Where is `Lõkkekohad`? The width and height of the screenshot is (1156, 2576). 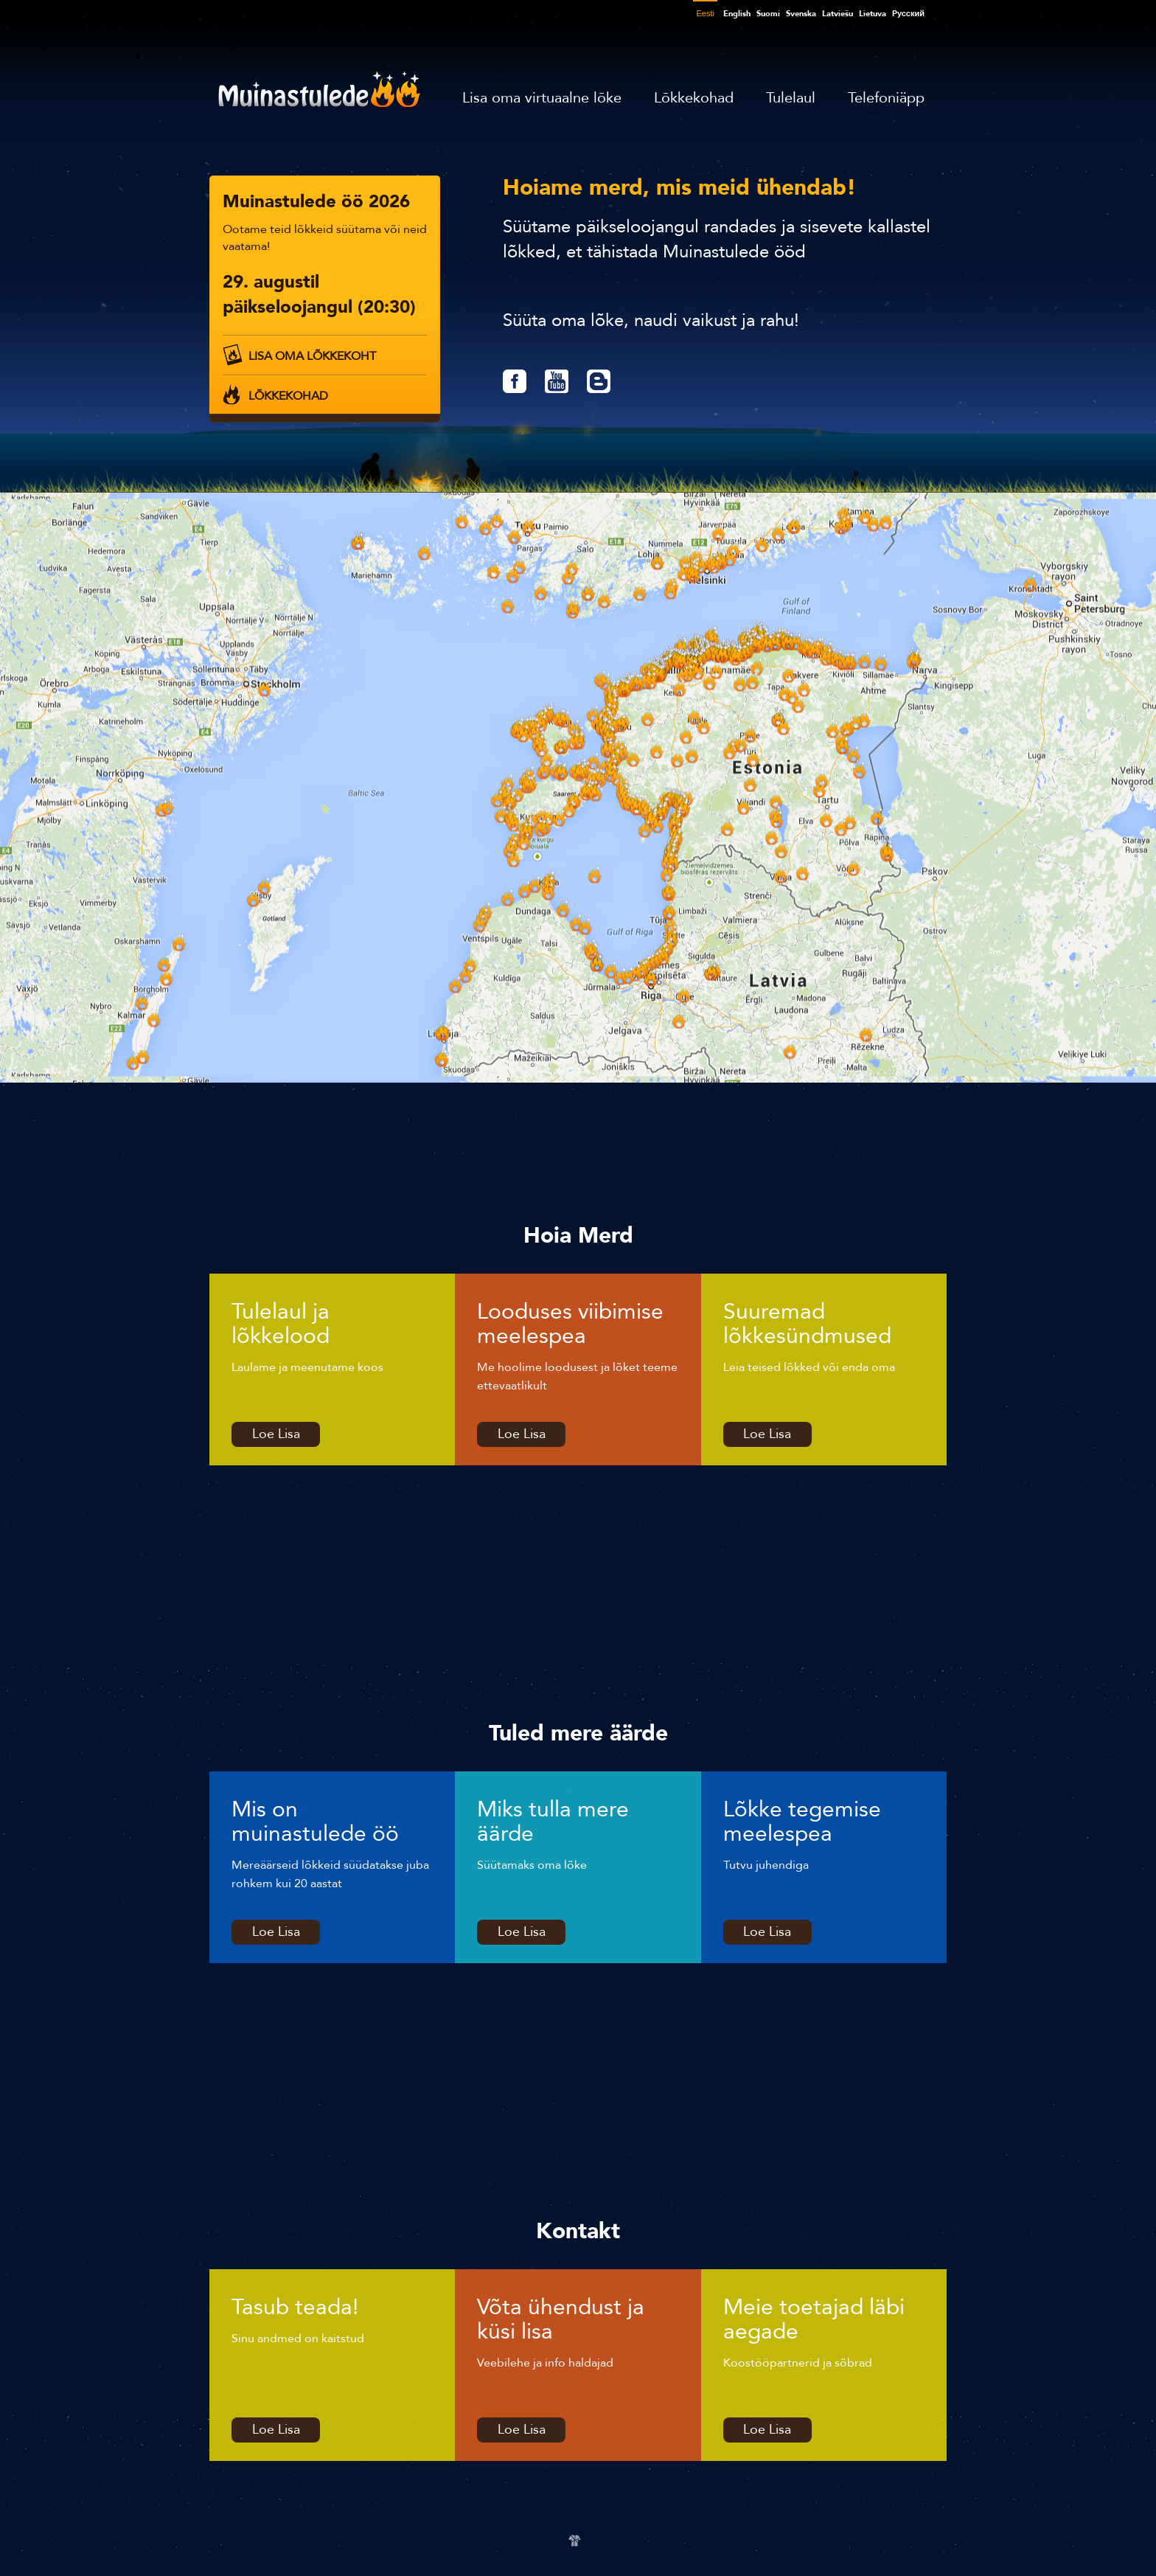
Lõkkekohad is located at coordinates (694, 98).